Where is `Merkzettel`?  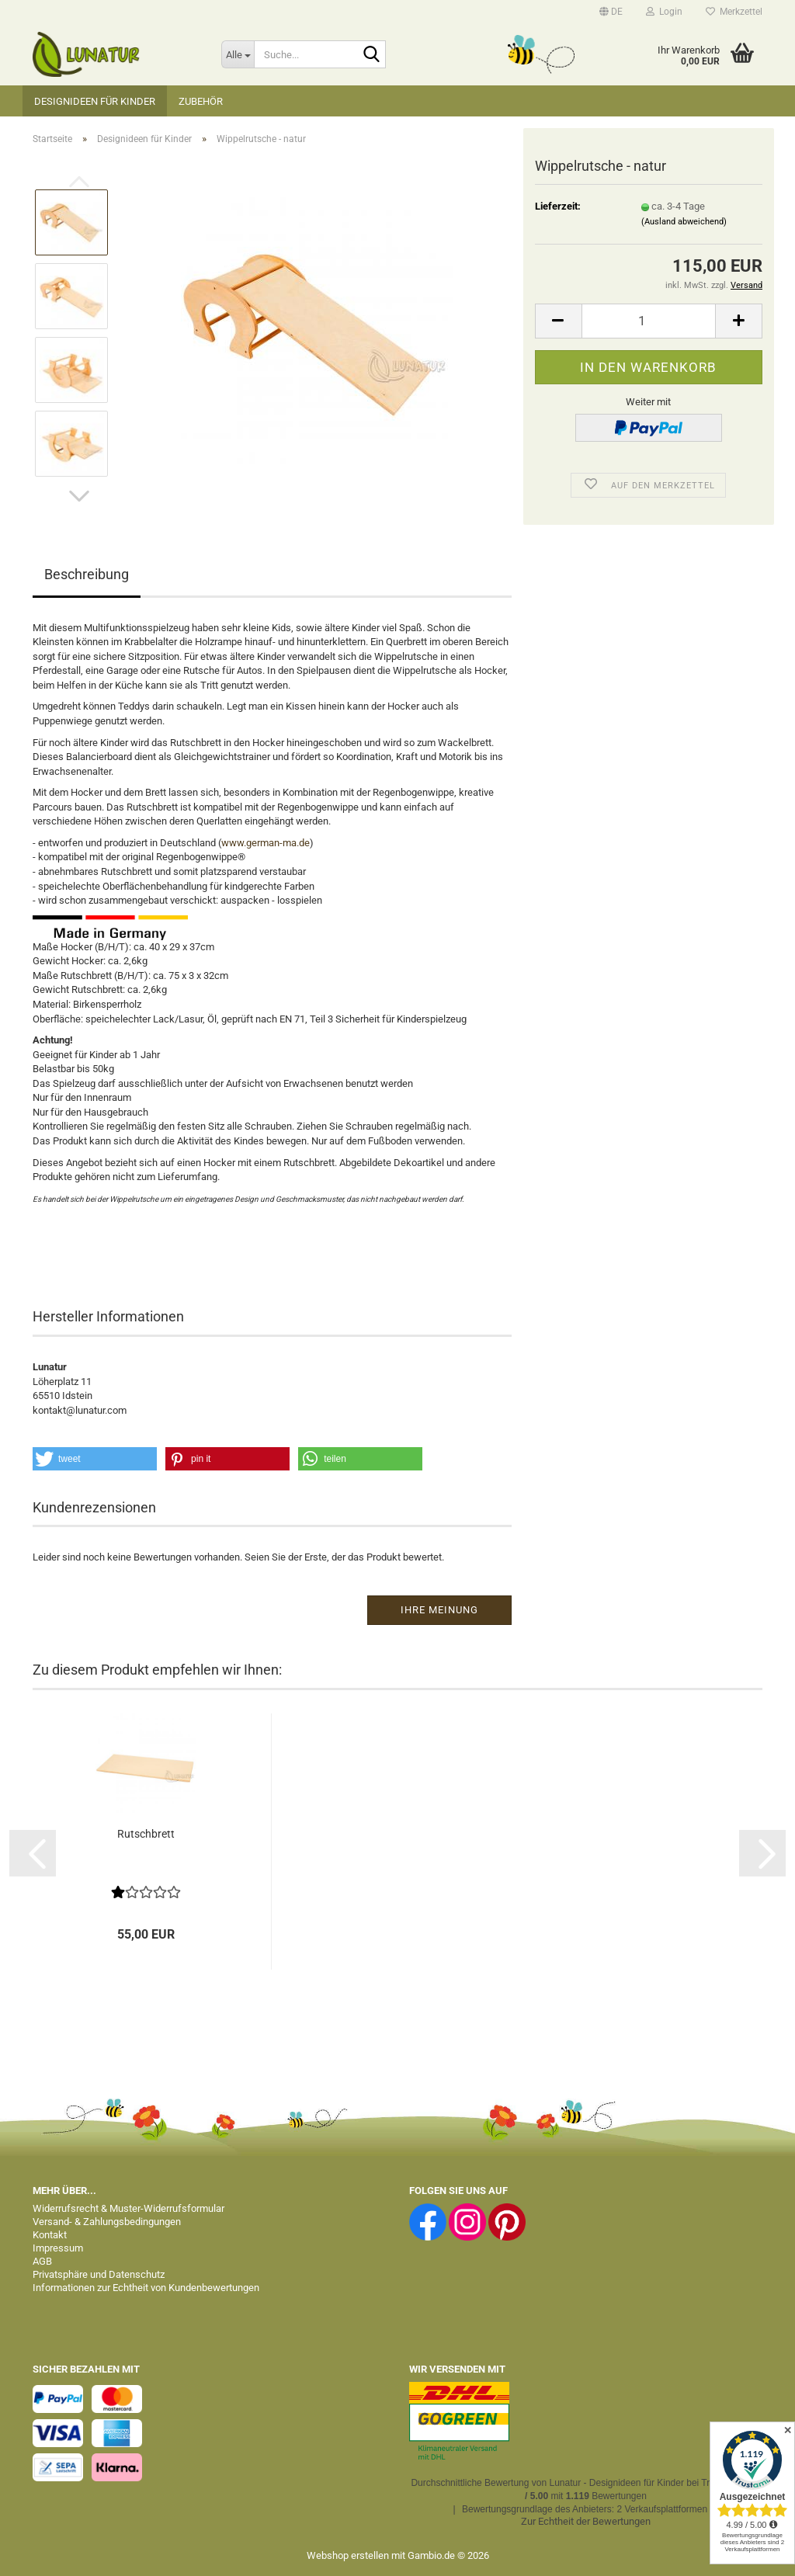
Merkzettel is located at coordinates (734, 11).